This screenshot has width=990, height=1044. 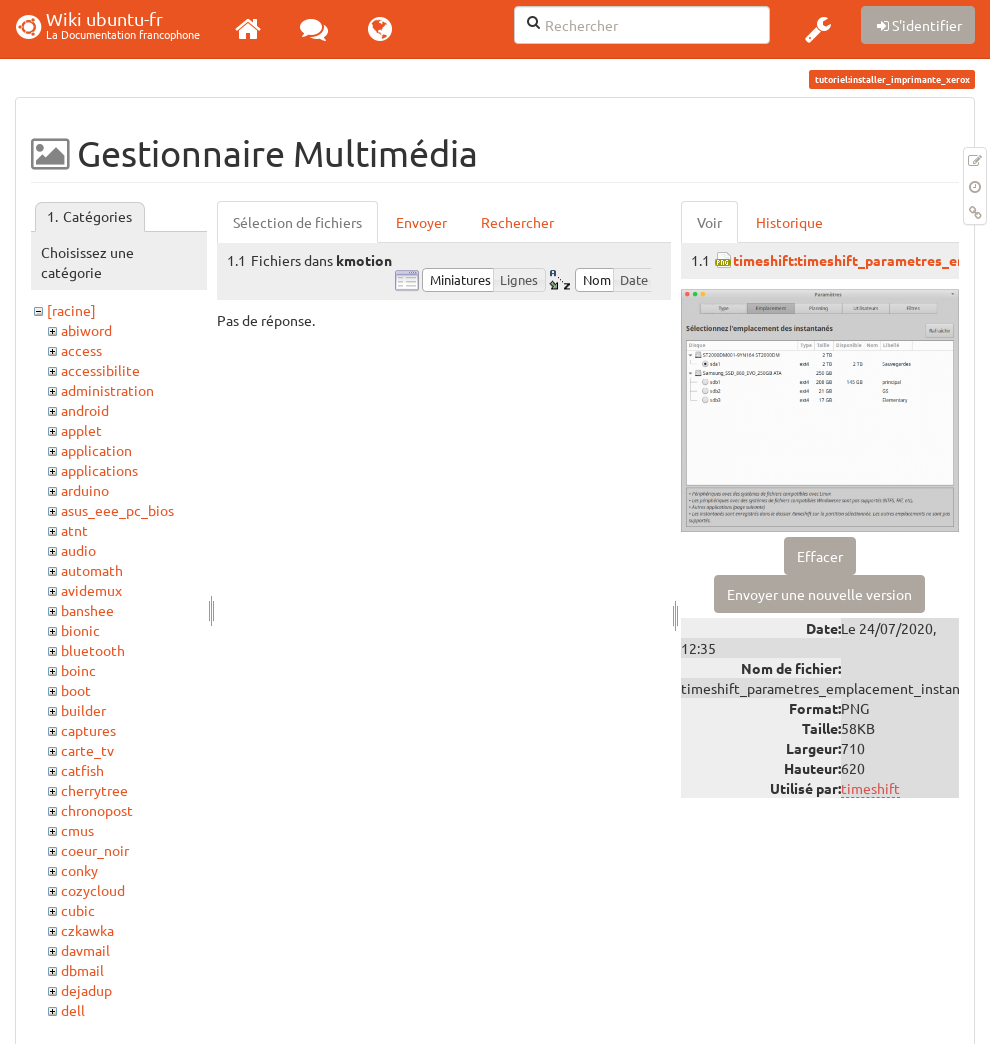 I want to click on atnt, so click(x=74, y=530).